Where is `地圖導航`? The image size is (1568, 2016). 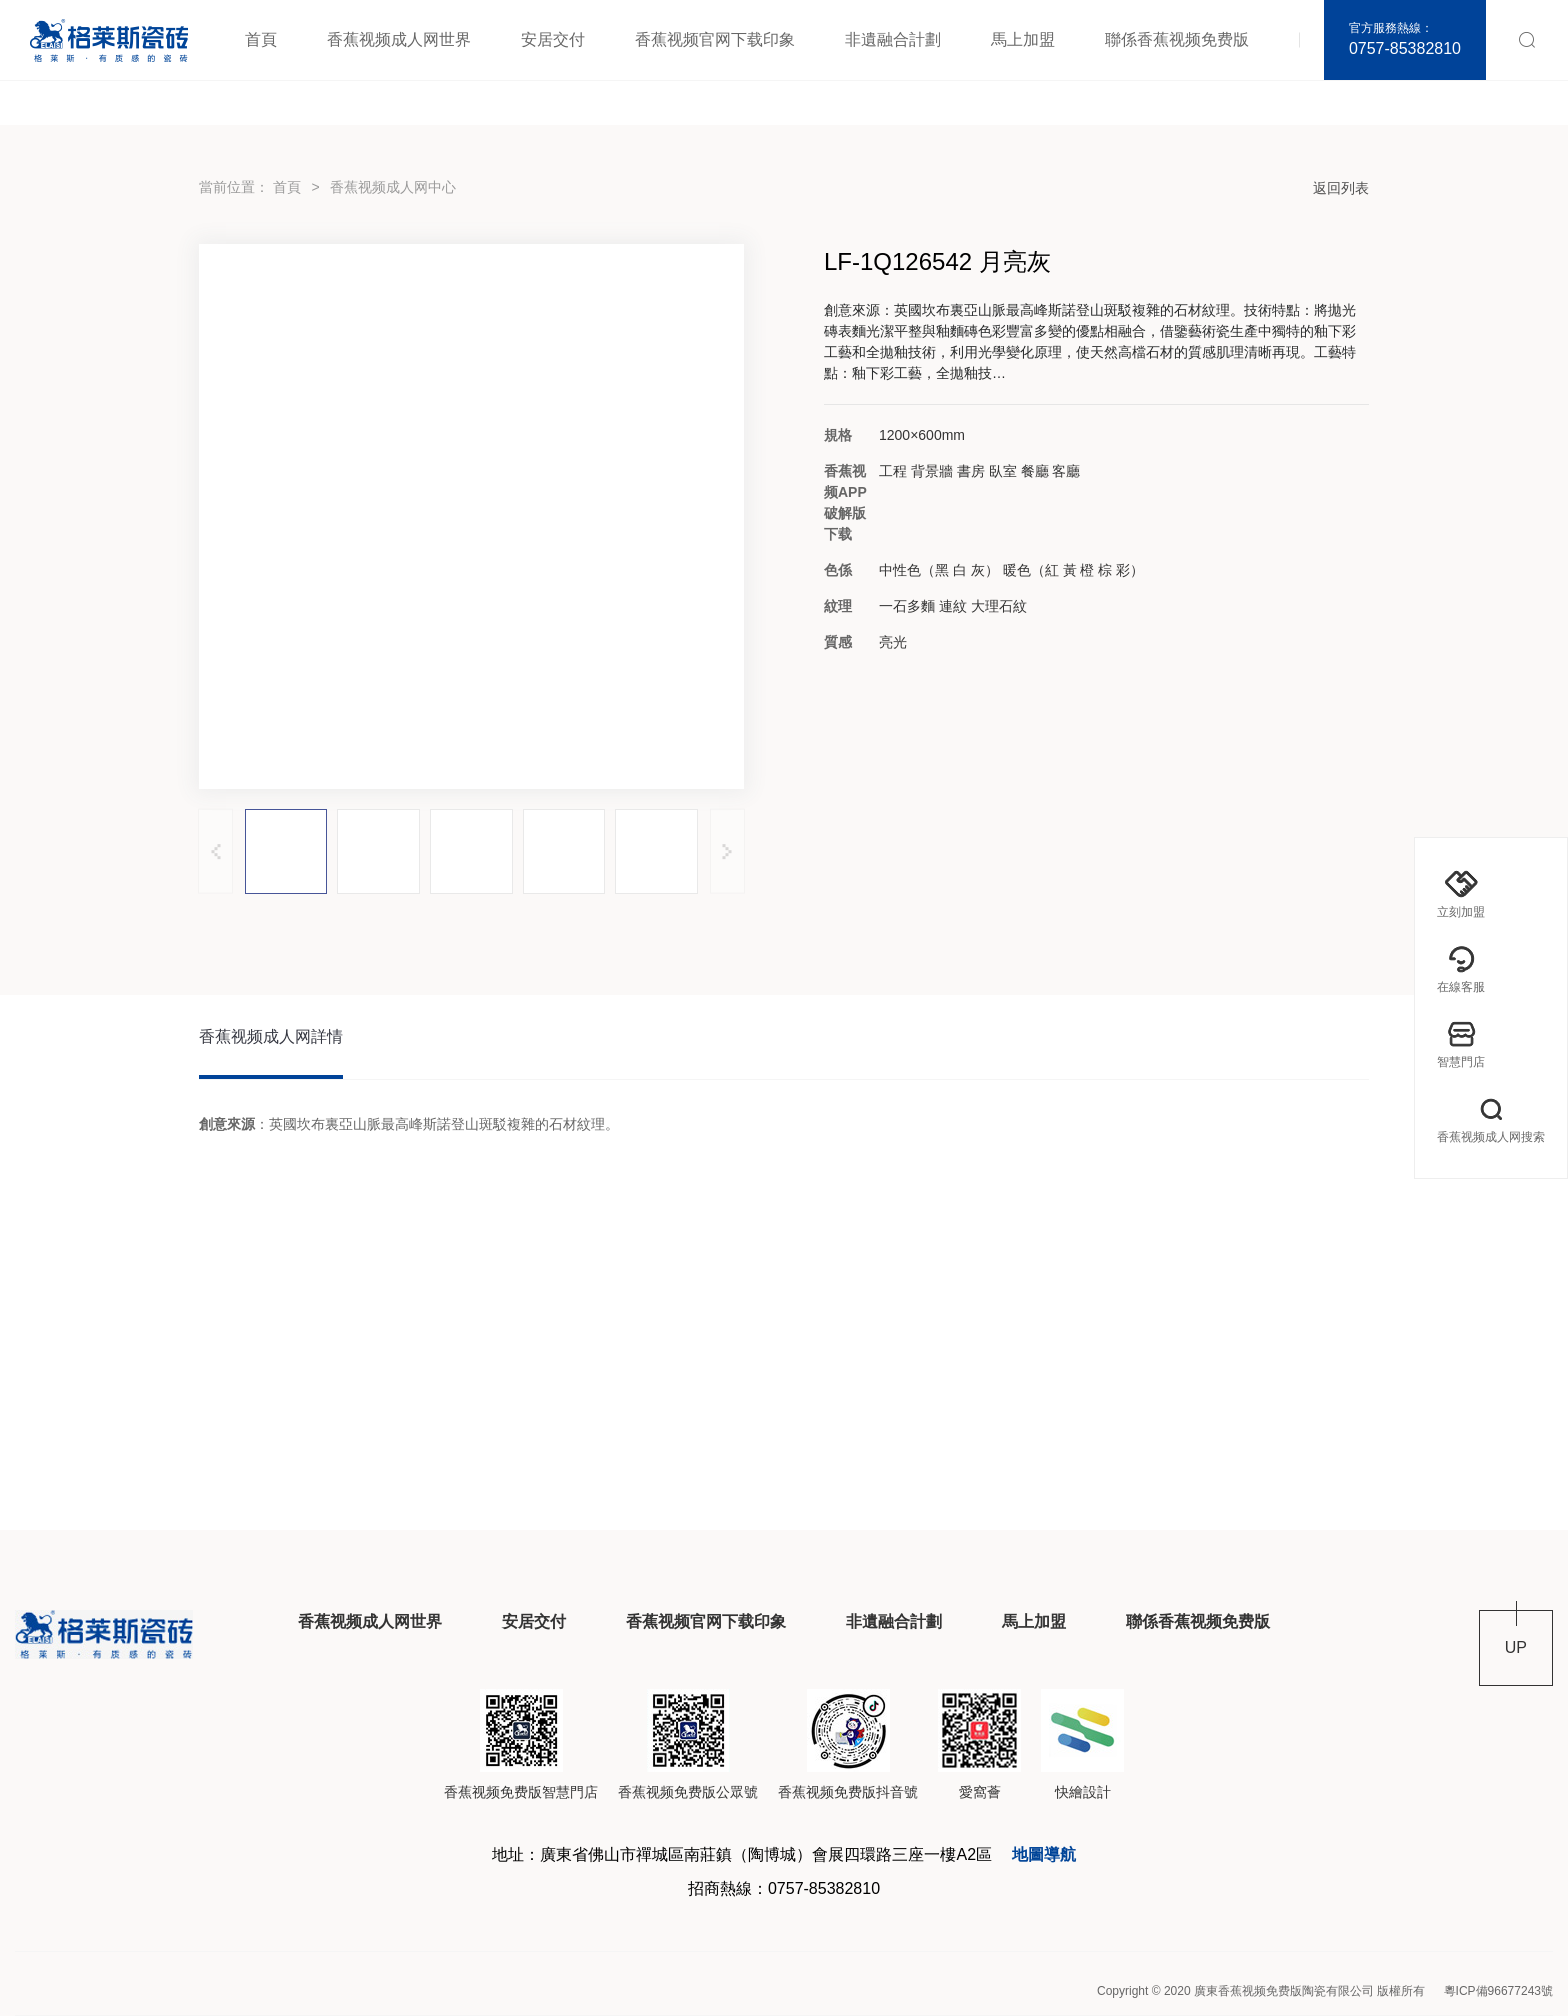
地圖導航 is located at coordinates (1044, 1854).